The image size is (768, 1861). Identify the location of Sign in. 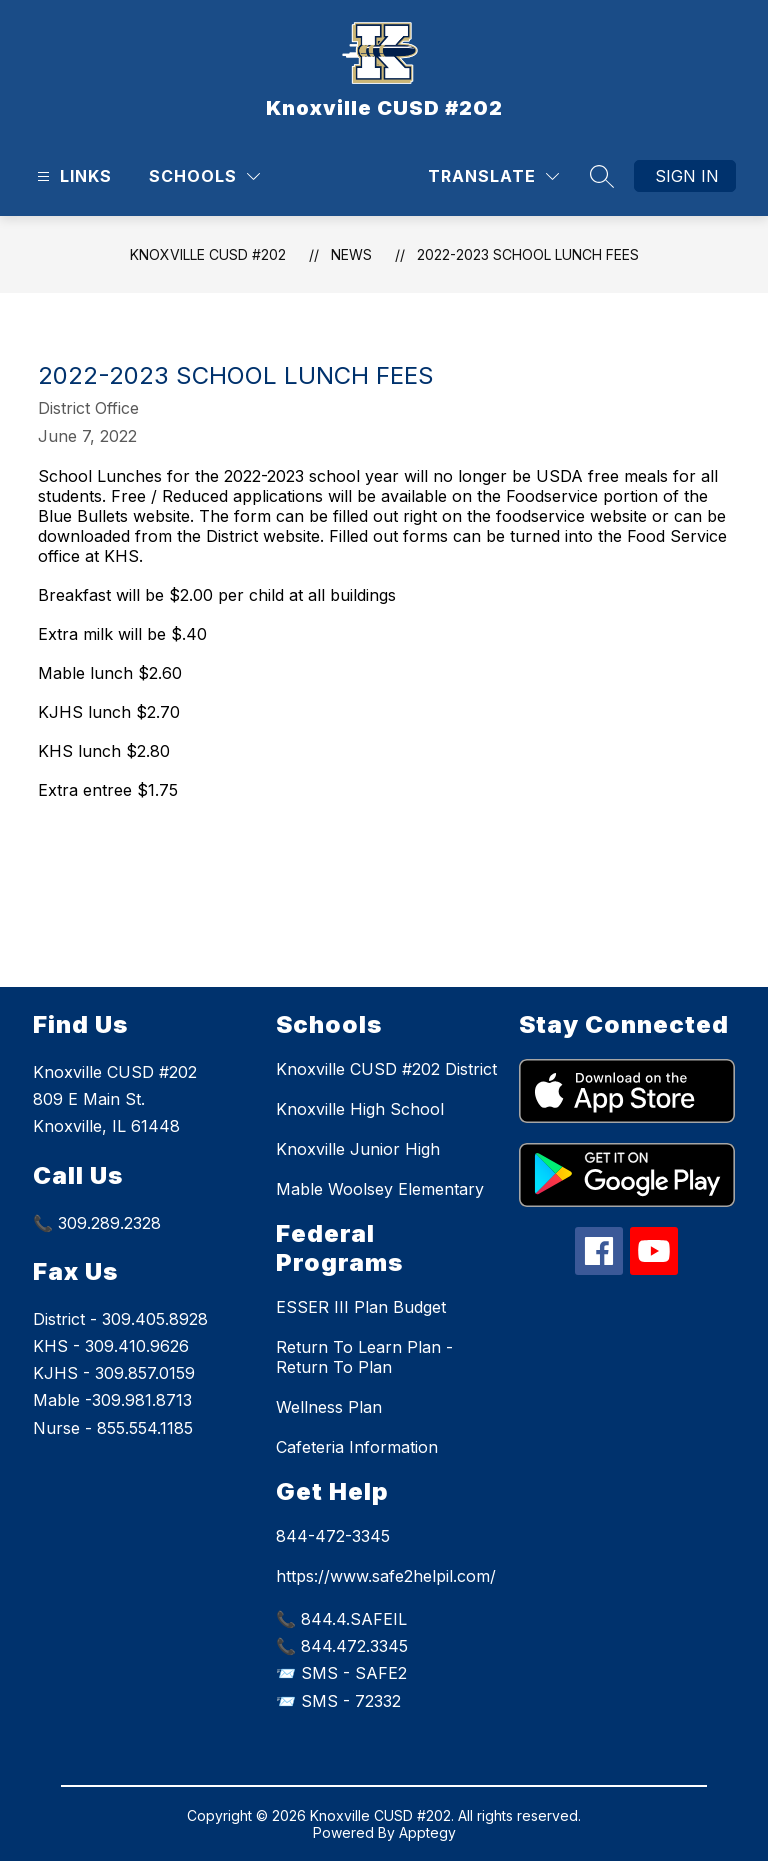
(687, 176).